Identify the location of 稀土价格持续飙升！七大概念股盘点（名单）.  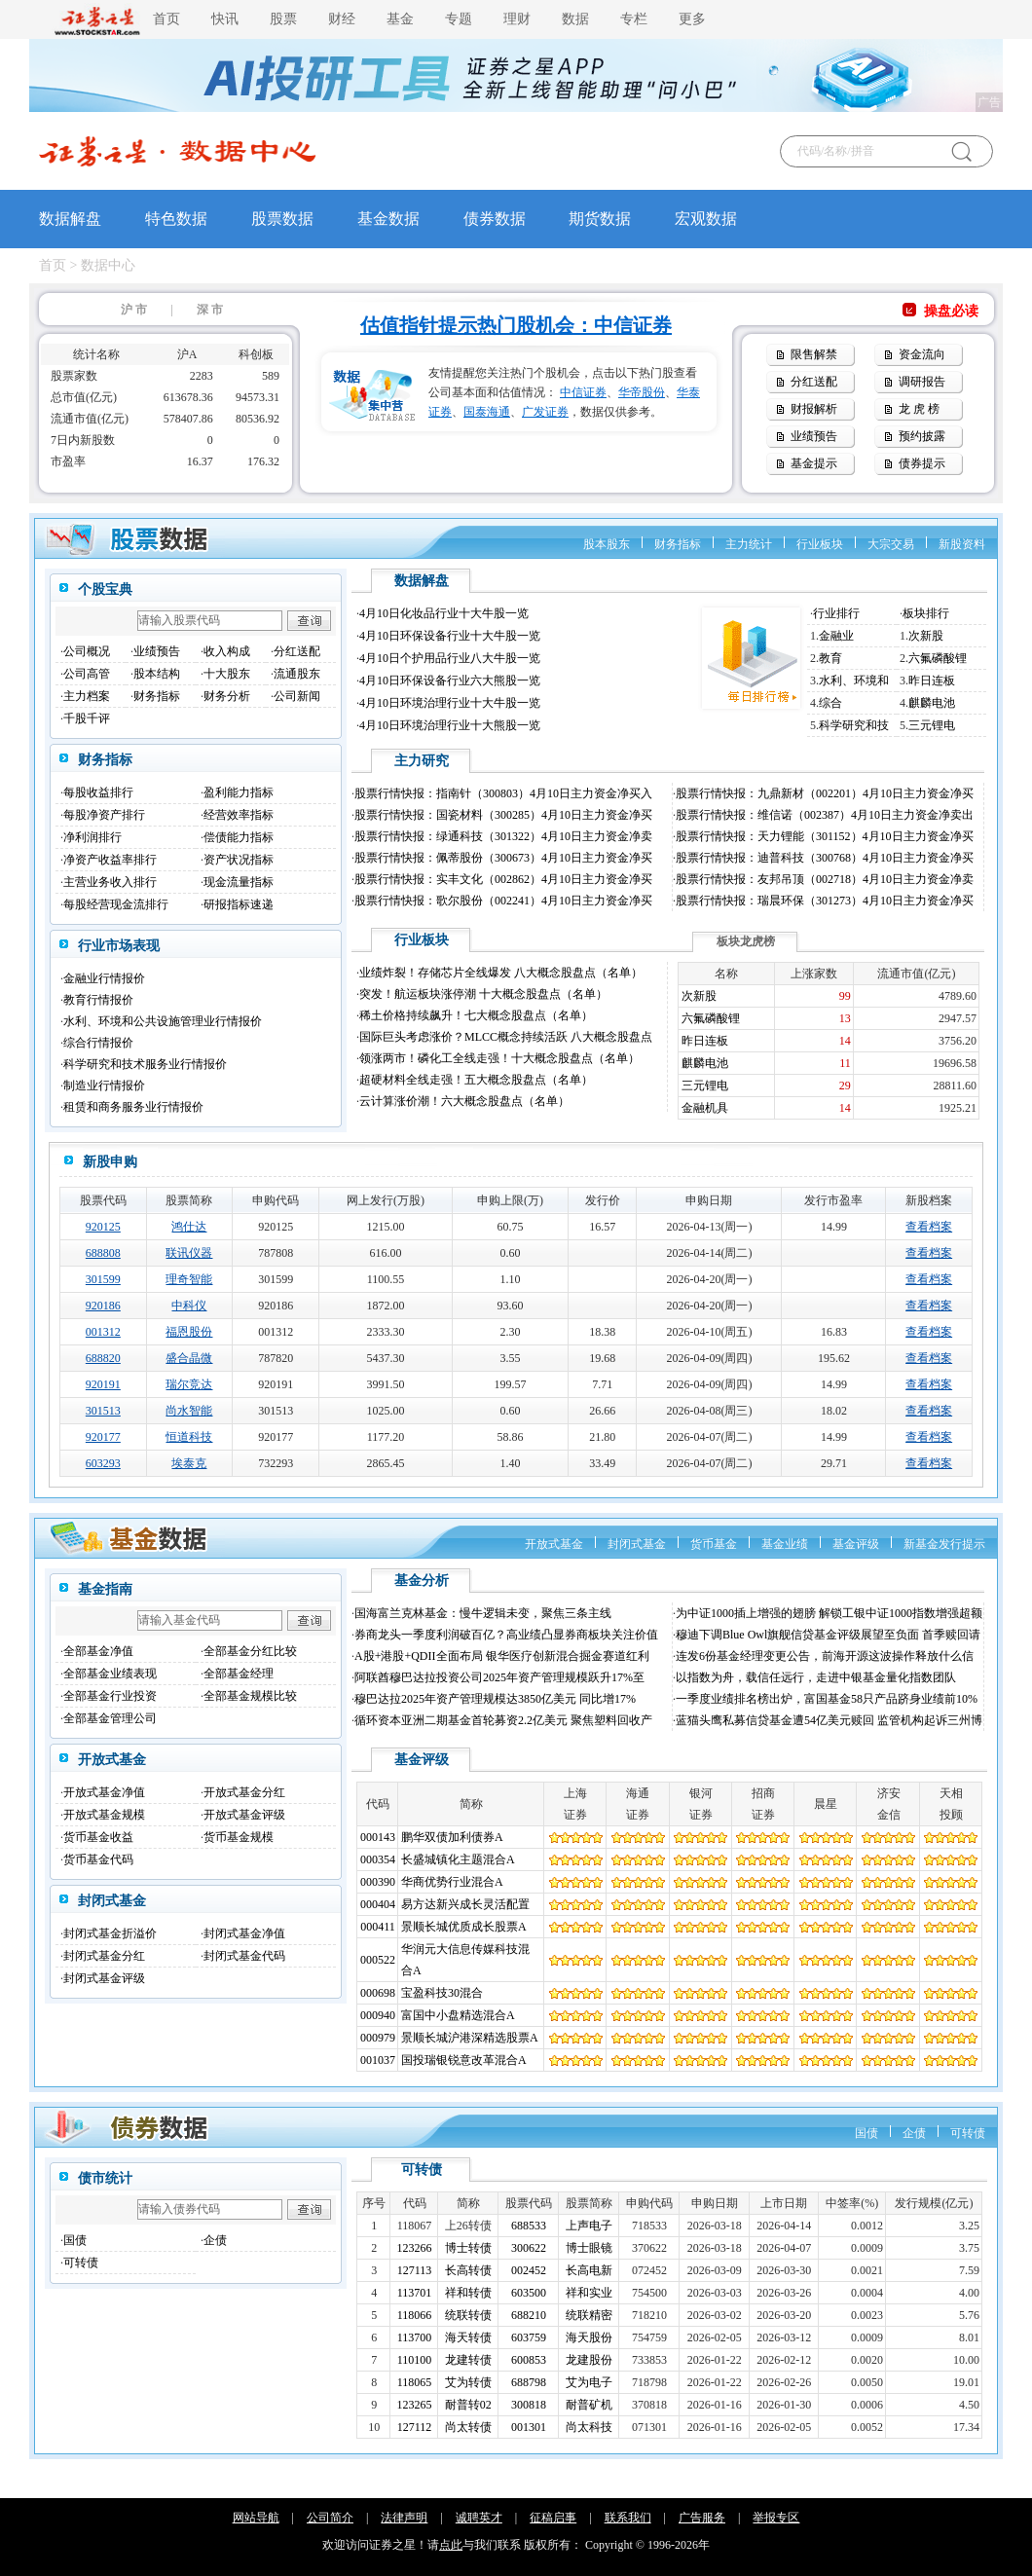
(476, 1015).